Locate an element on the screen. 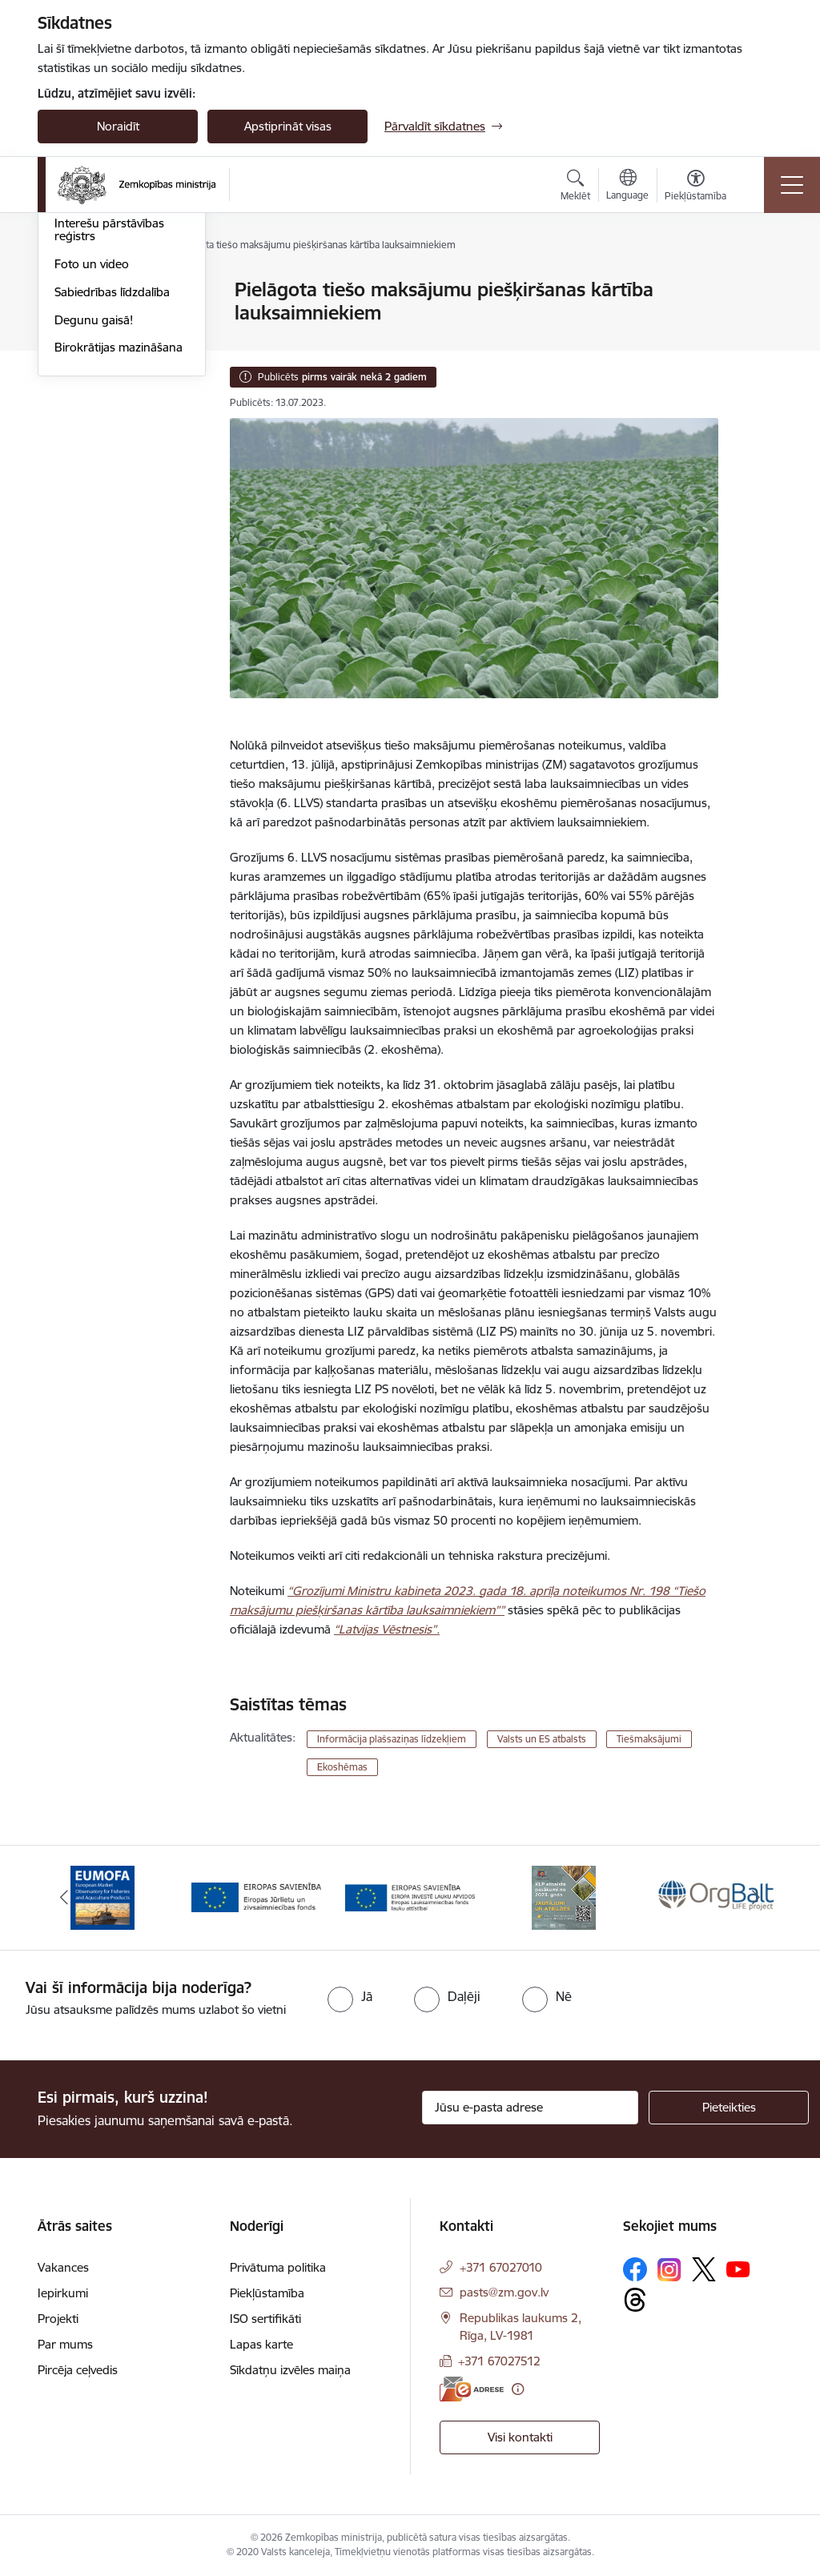 This screenshot has width=820, height=2576. Projekti is located at coordinates (58, 2318).